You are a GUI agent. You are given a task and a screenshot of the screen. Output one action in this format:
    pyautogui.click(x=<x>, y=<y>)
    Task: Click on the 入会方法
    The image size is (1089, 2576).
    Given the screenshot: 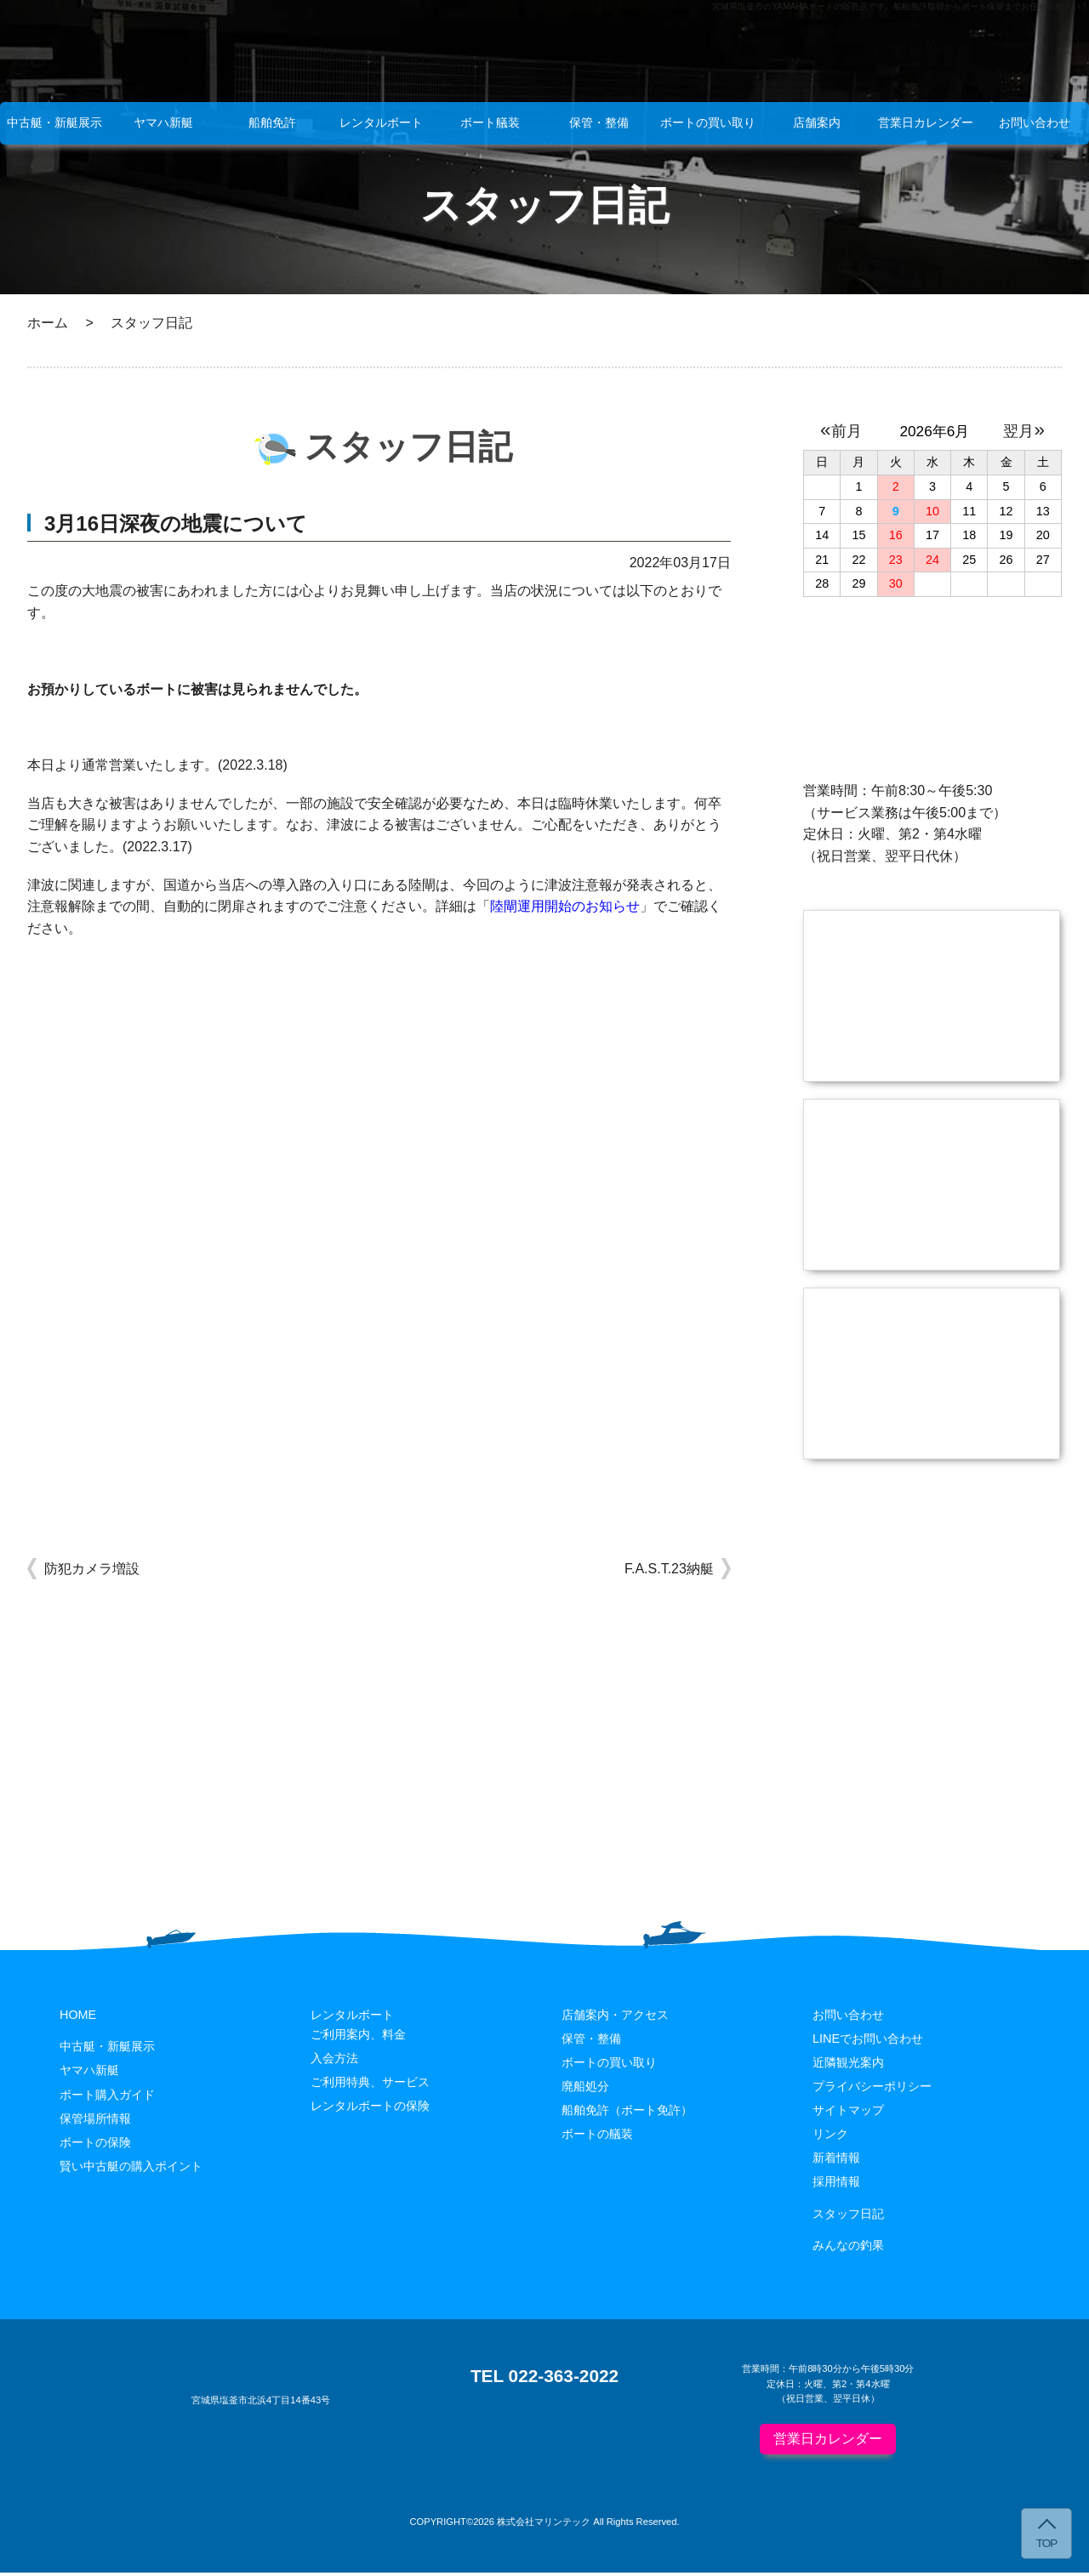 What is the action you would take?
    pyautogui.click(x=334, y=2060)
    